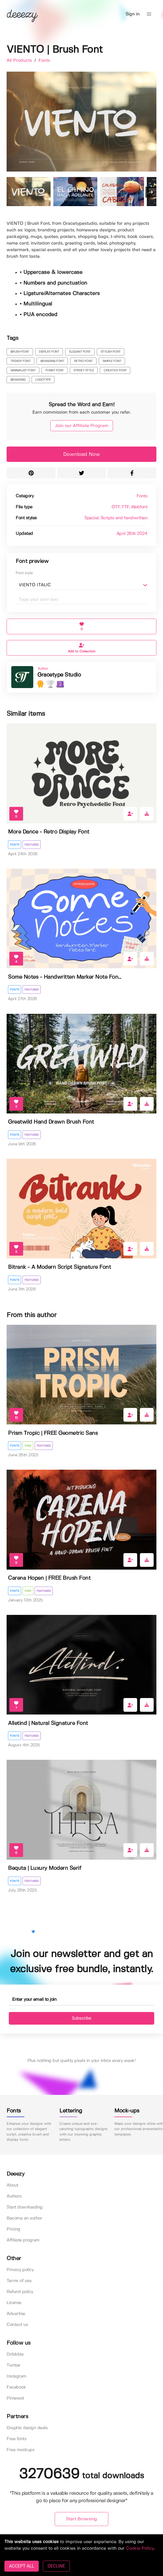  What do you see at coordinates (21, 2566) in the screenshot?
I see `ACCEPT ALL` at bounding box center [21, 2566].